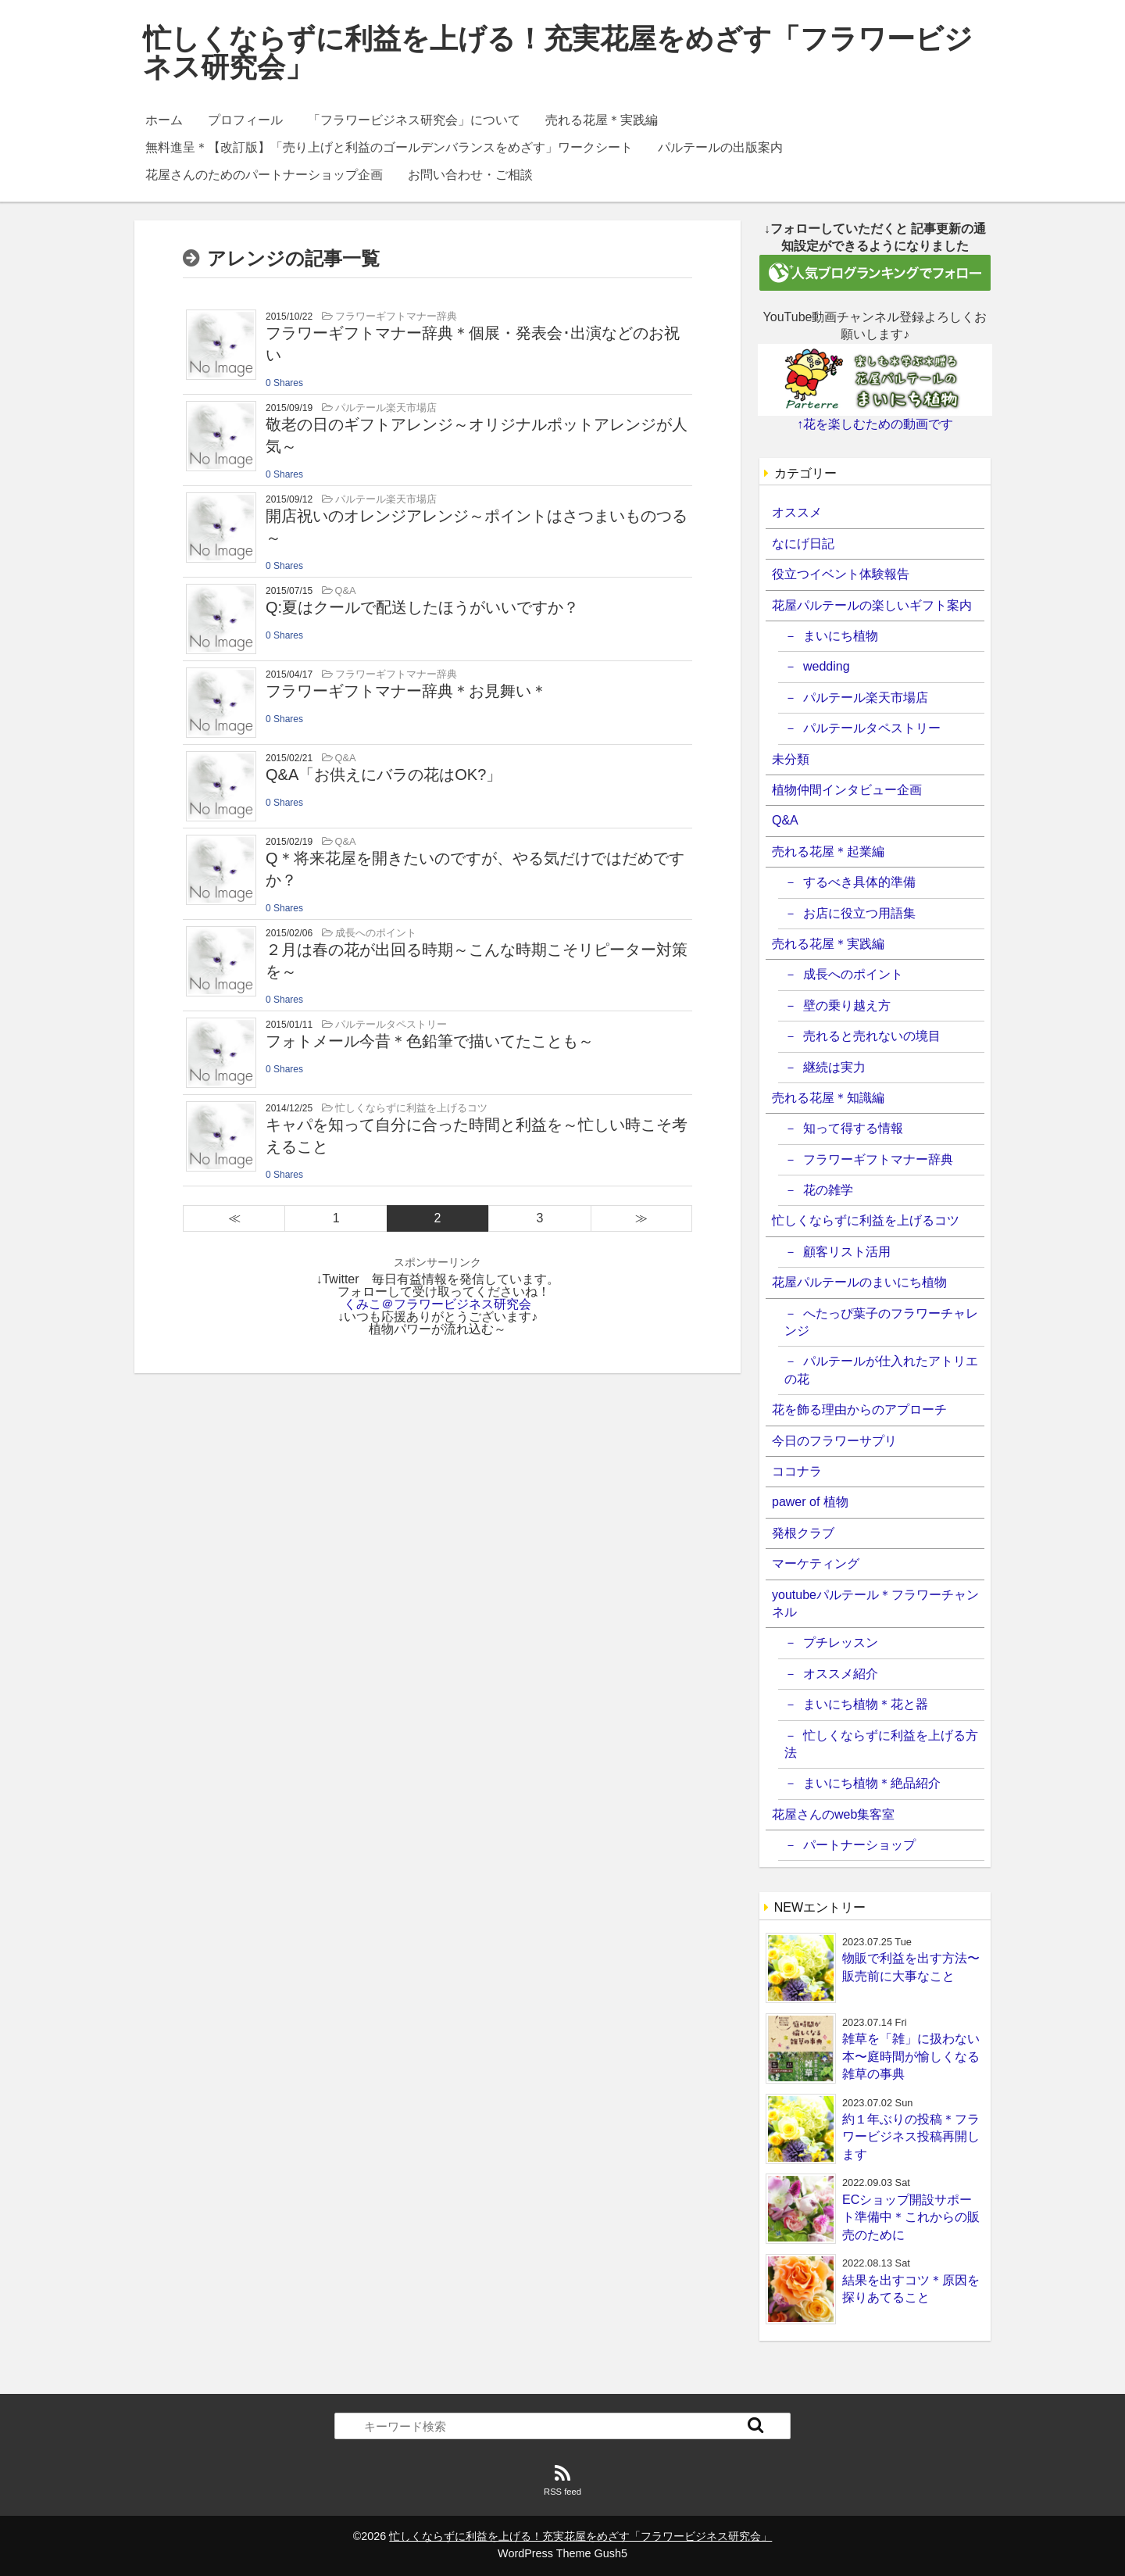 The width and height of the screenshot is (1125, 2576). What do you see at coordinates (859, 882) in the screenshot?
I see `するべき具体的準備` at bounding box center [859, 882].